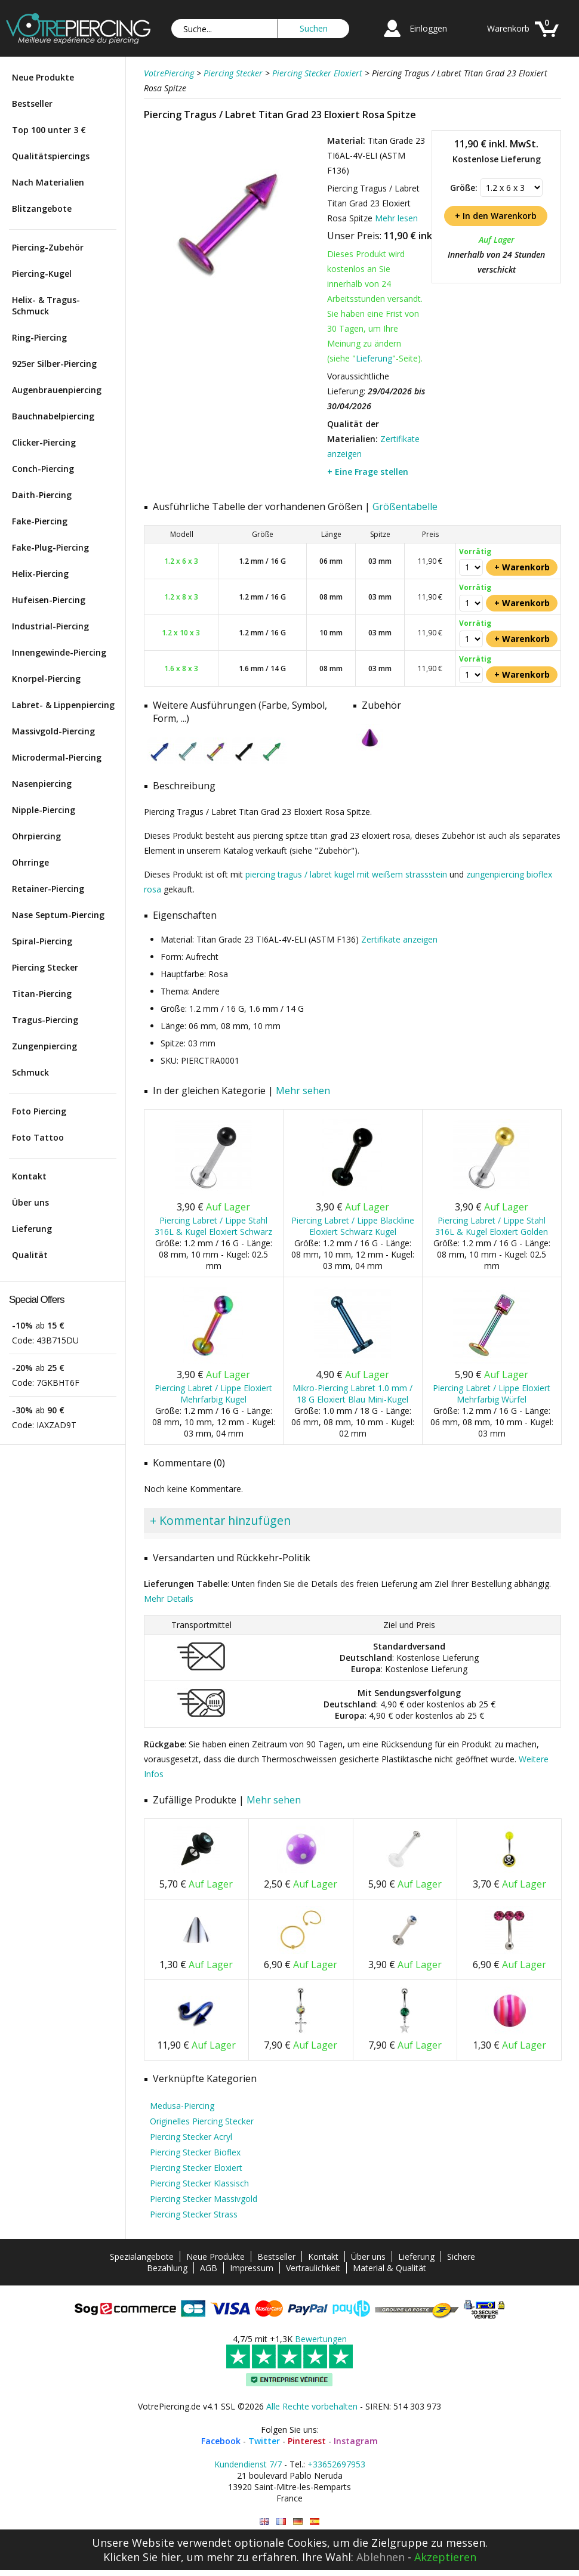 Image resolution: width=579 pixels, height=2576 pixels. Describe the element at coordinates (30, 1255) in the screenshot. I see `Qualität` at that location.